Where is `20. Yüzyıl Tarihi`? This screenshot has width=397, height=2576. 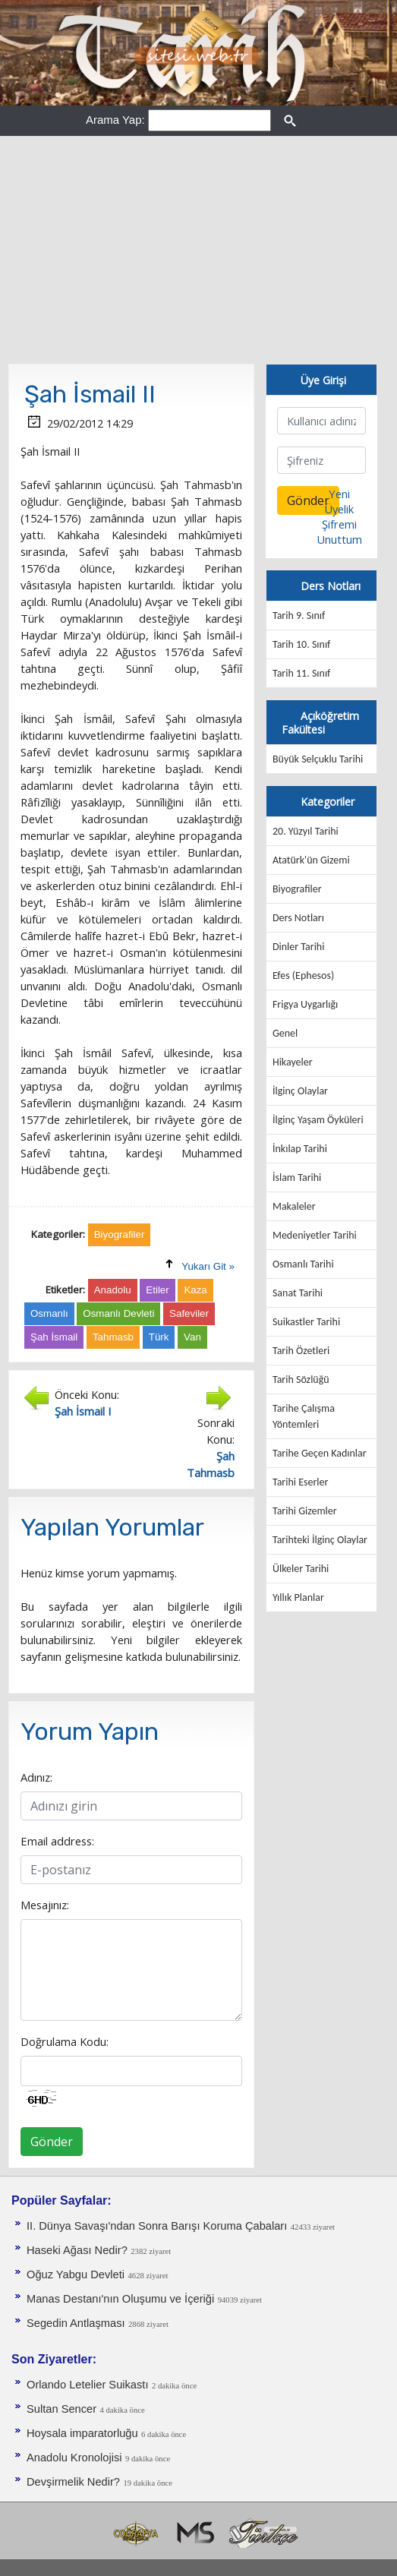 20. Yüzyıl Tarihi is located at coordinates (306, 831).